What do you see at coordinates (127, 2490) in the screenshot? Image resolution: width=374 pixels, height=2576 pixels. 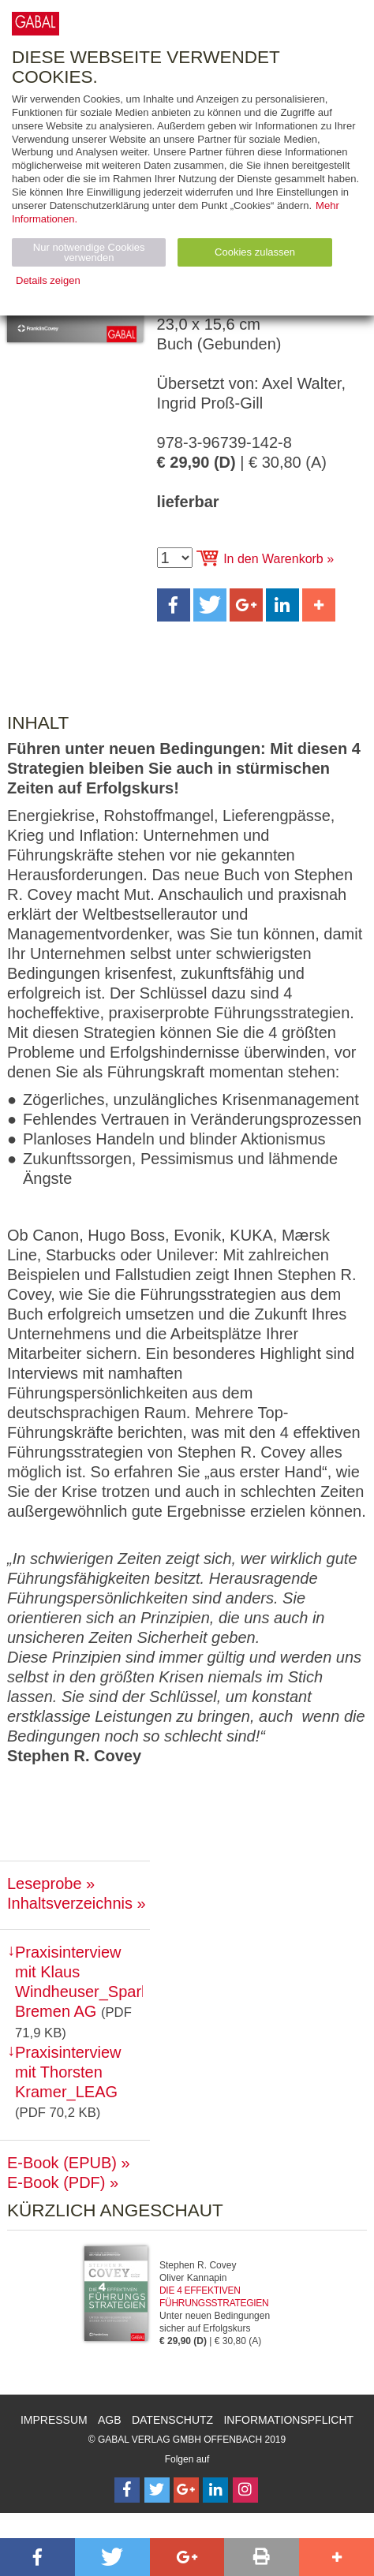 I see `[Follow on Facebook]` at bounding box center [127, 2490].